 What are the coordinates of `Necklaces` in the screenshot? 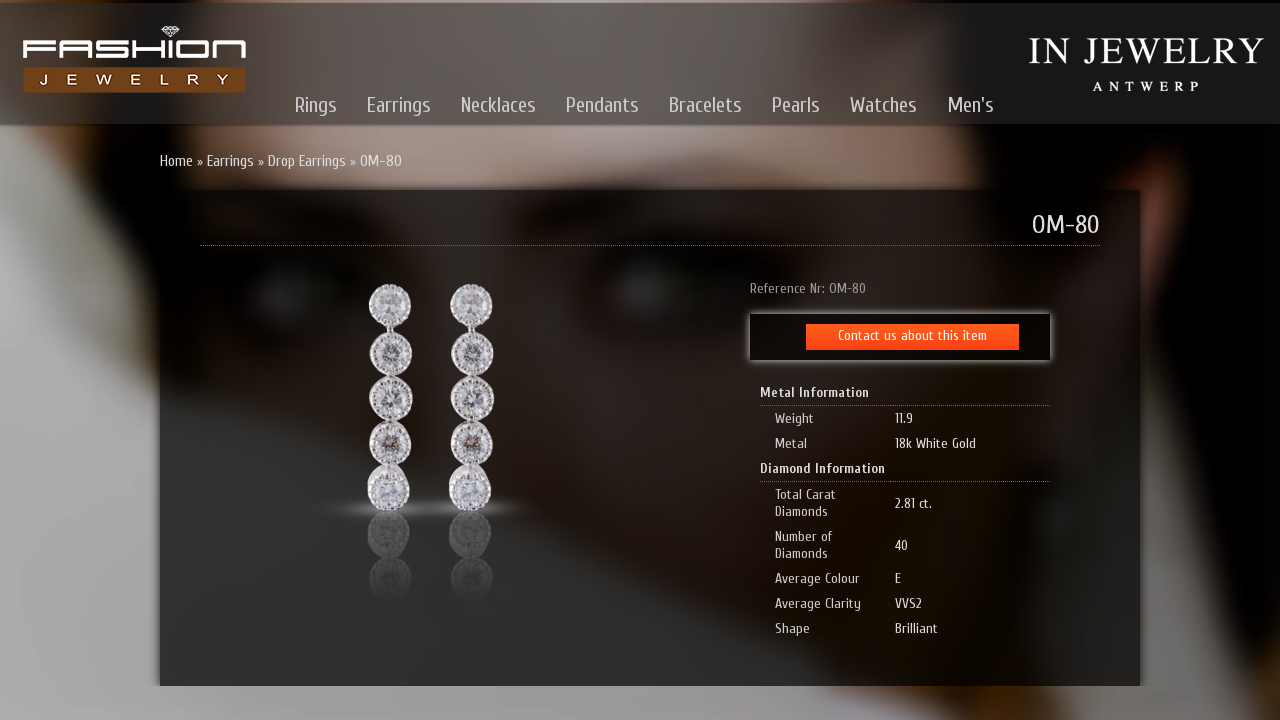 It's located at (498, 105).